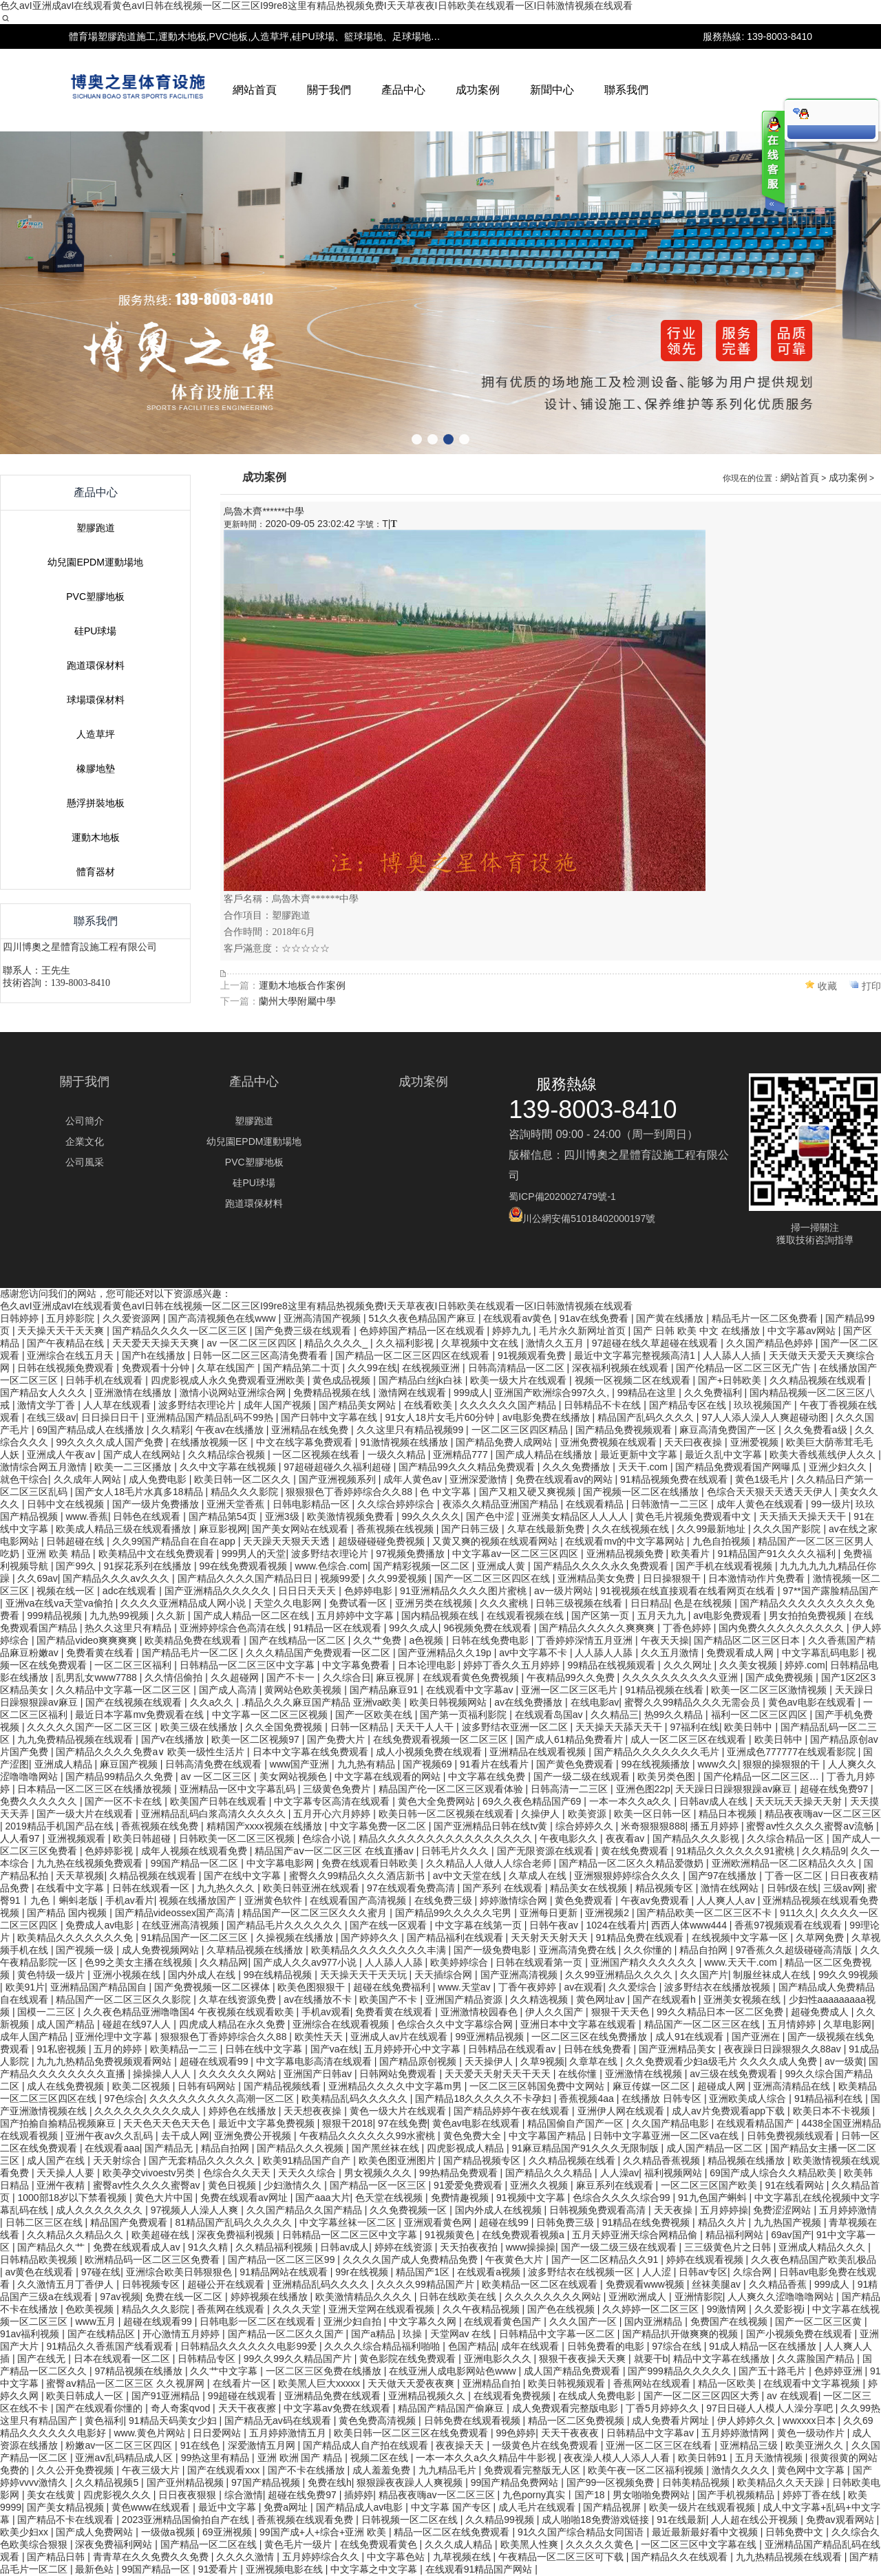  What do you see at coordinates (196, 2209) in the screenshot?
I see `97视频人人澡人人爽` at bounding box center [196, 2209].